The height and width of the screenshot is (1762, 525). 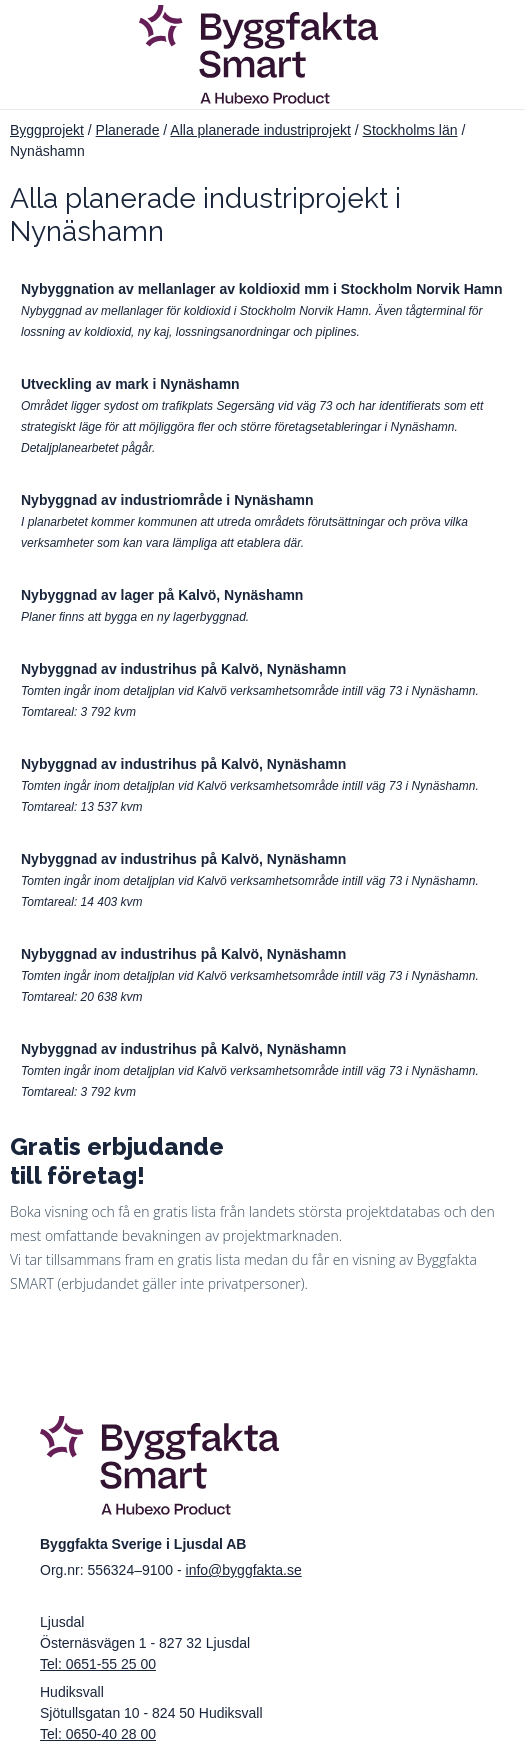 I want to click on Nybyggnad av lager på Kalvö, Nynäshamn, so click(x=162, y=595).